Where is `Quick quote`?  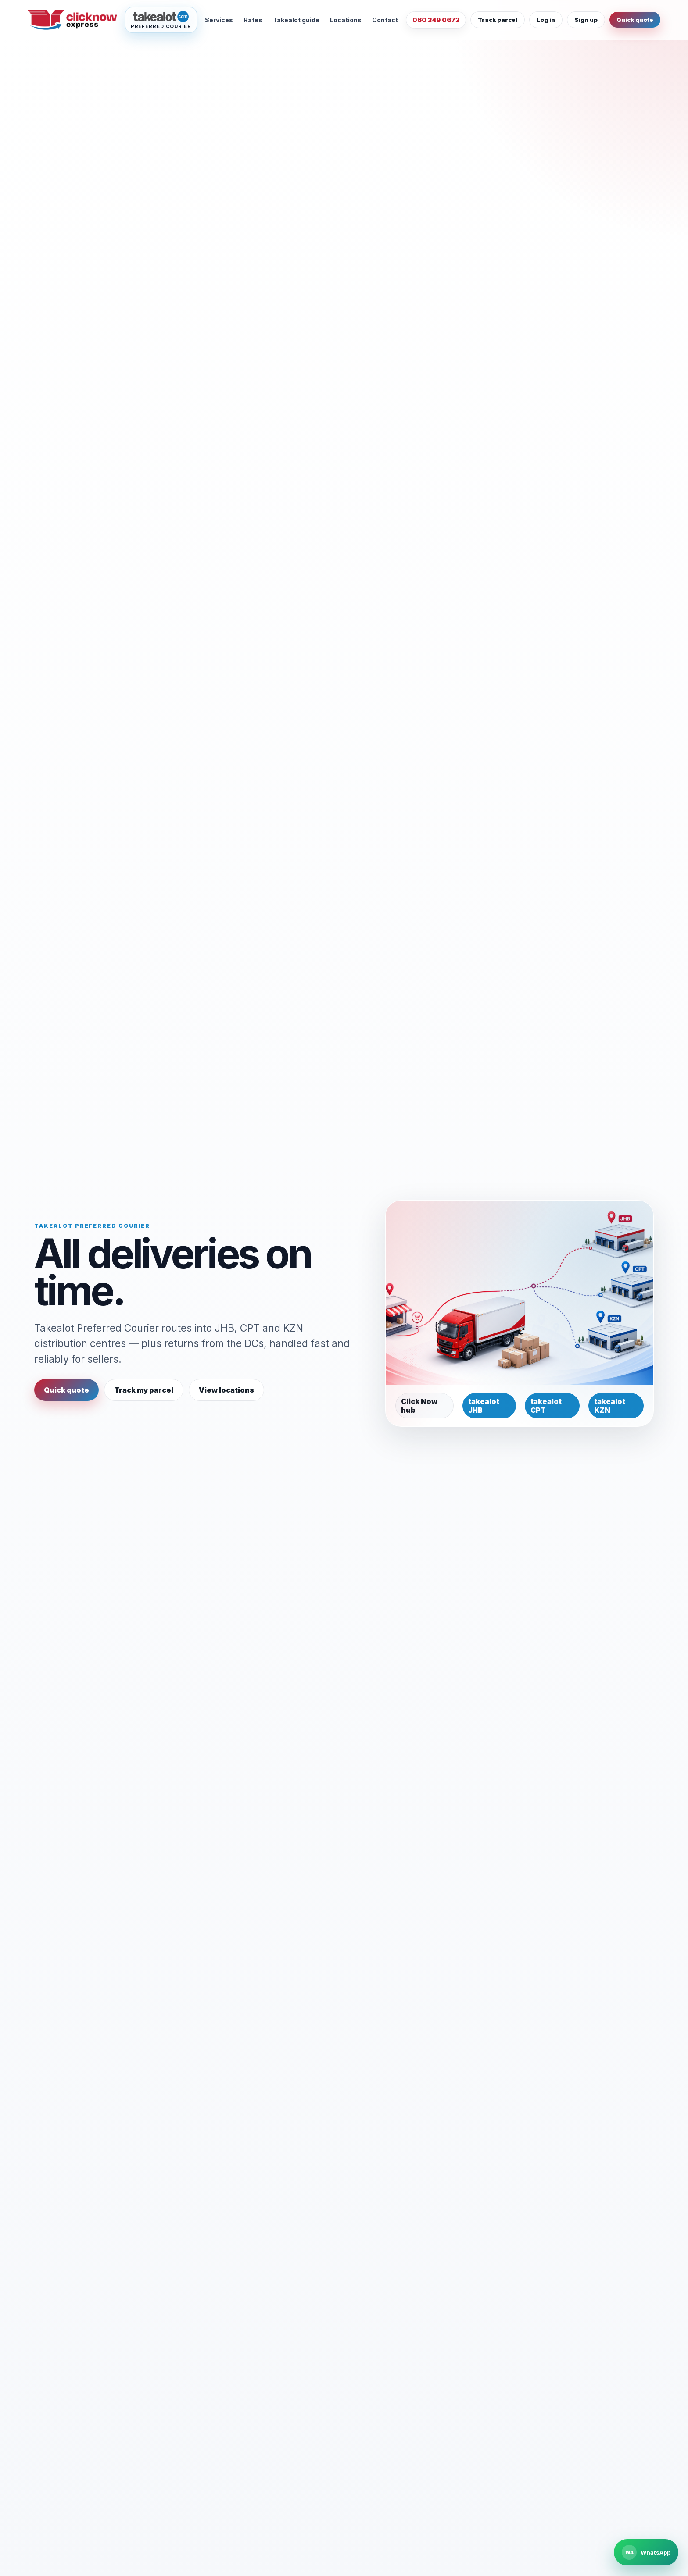 Quick quote is located at coordinates (634, 19).